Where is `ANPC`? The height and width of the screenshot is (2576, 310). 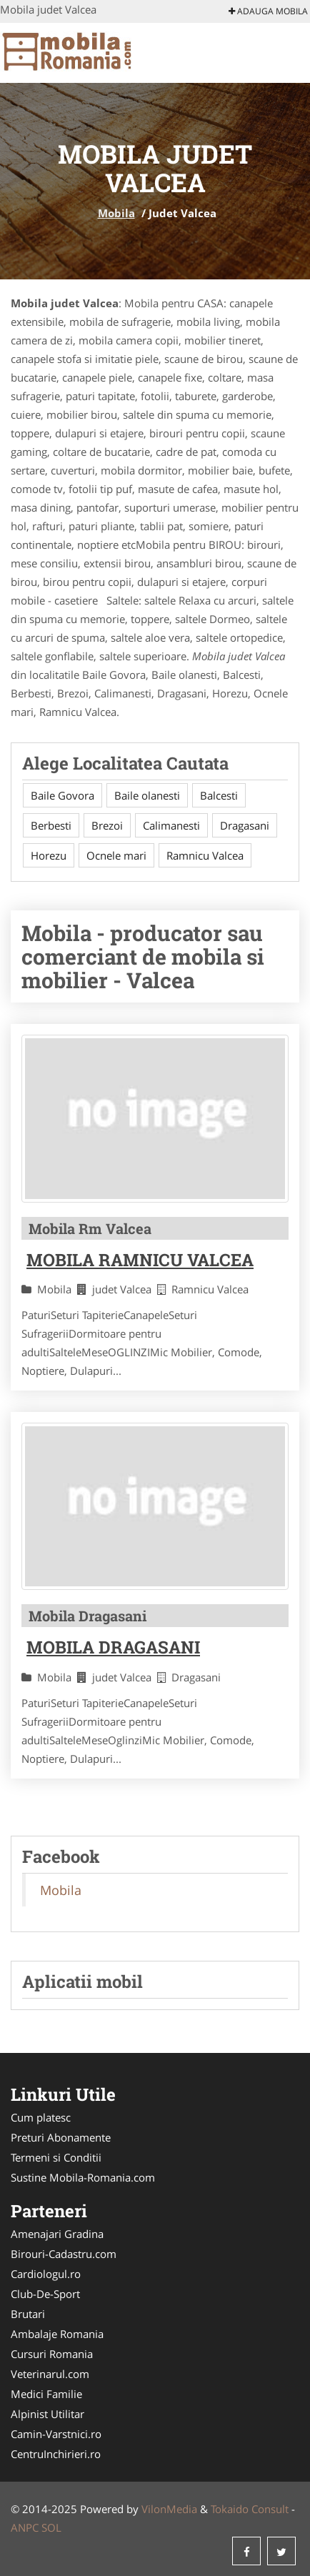 ANPC is located at coordinates (25, 2527).